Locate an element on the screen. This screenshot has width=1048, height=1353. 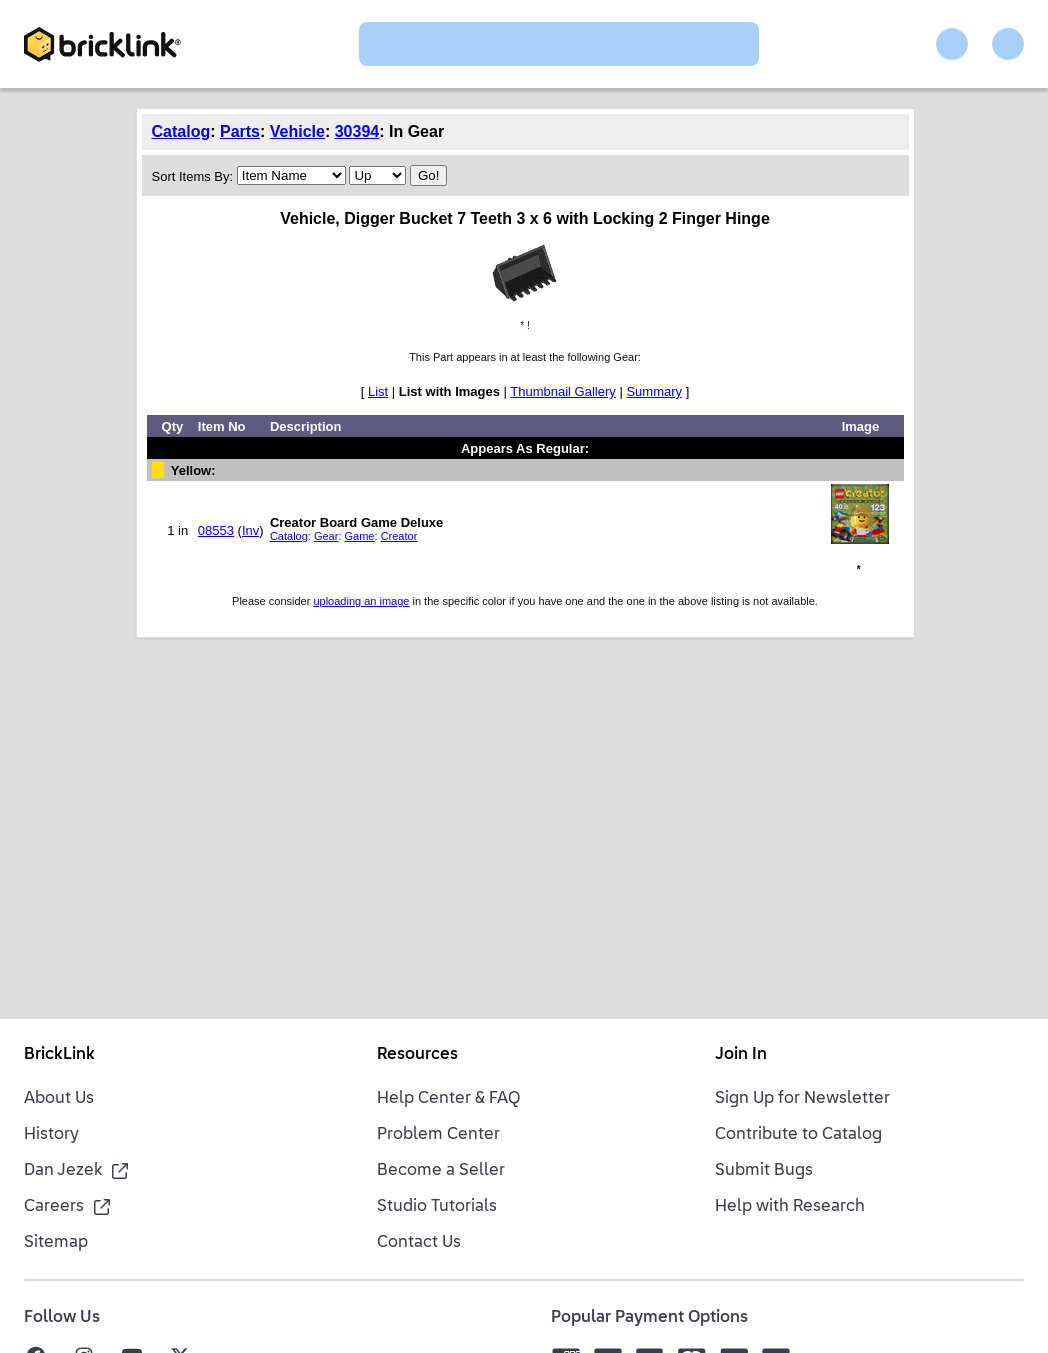
Game is located at coordinates (360, 536).